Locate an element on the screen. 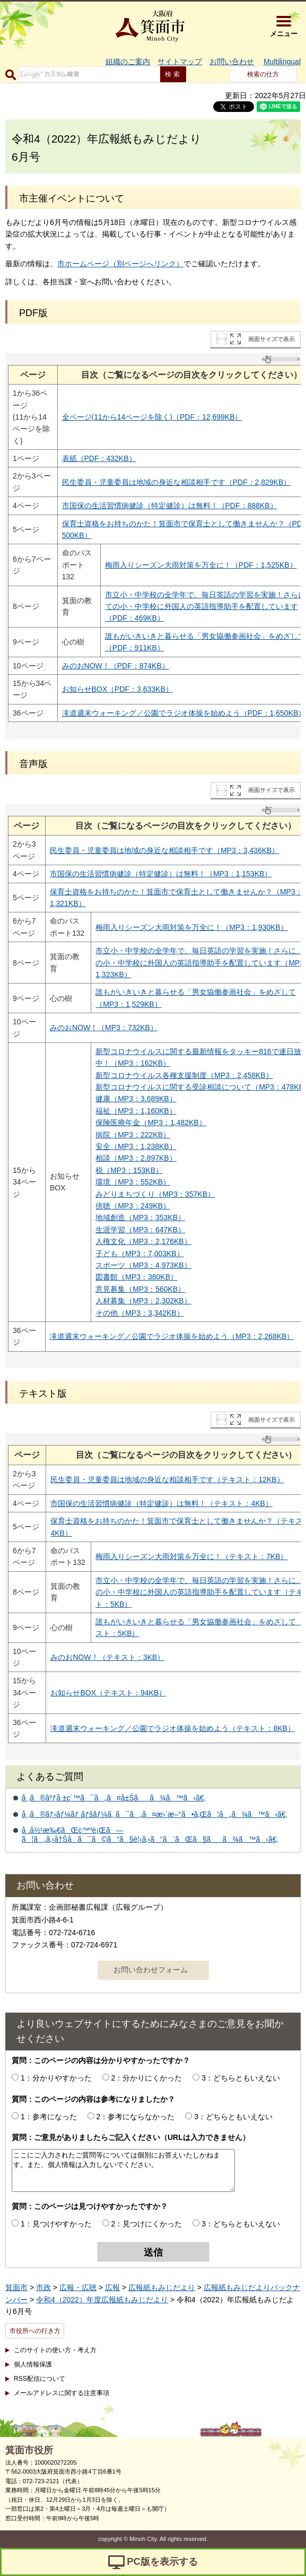 This screenshot has width=306, height=2576. メールアドレスに関する注意事項 is located at coordinates (61, 2393).